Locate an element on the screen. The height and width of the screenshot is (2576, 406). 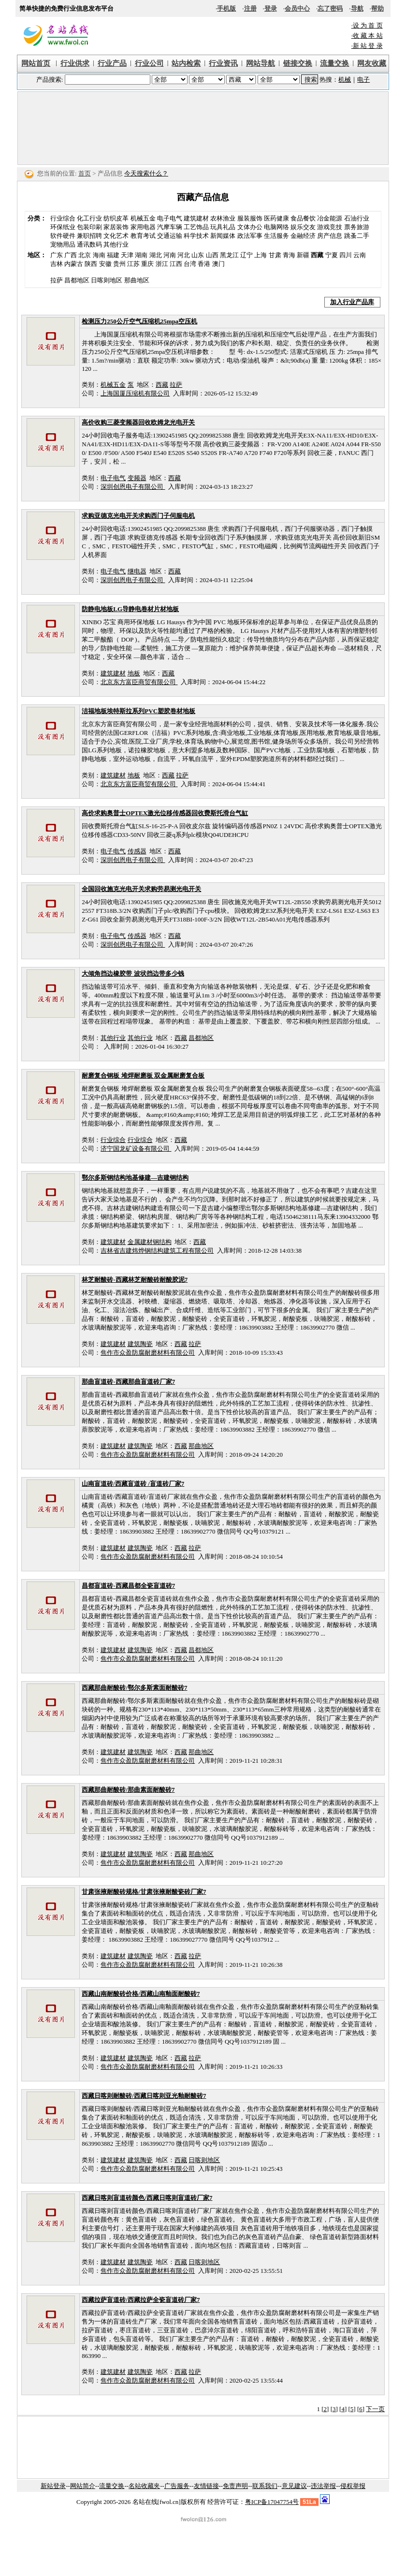
传感器 is located at coordinates (137, 851).